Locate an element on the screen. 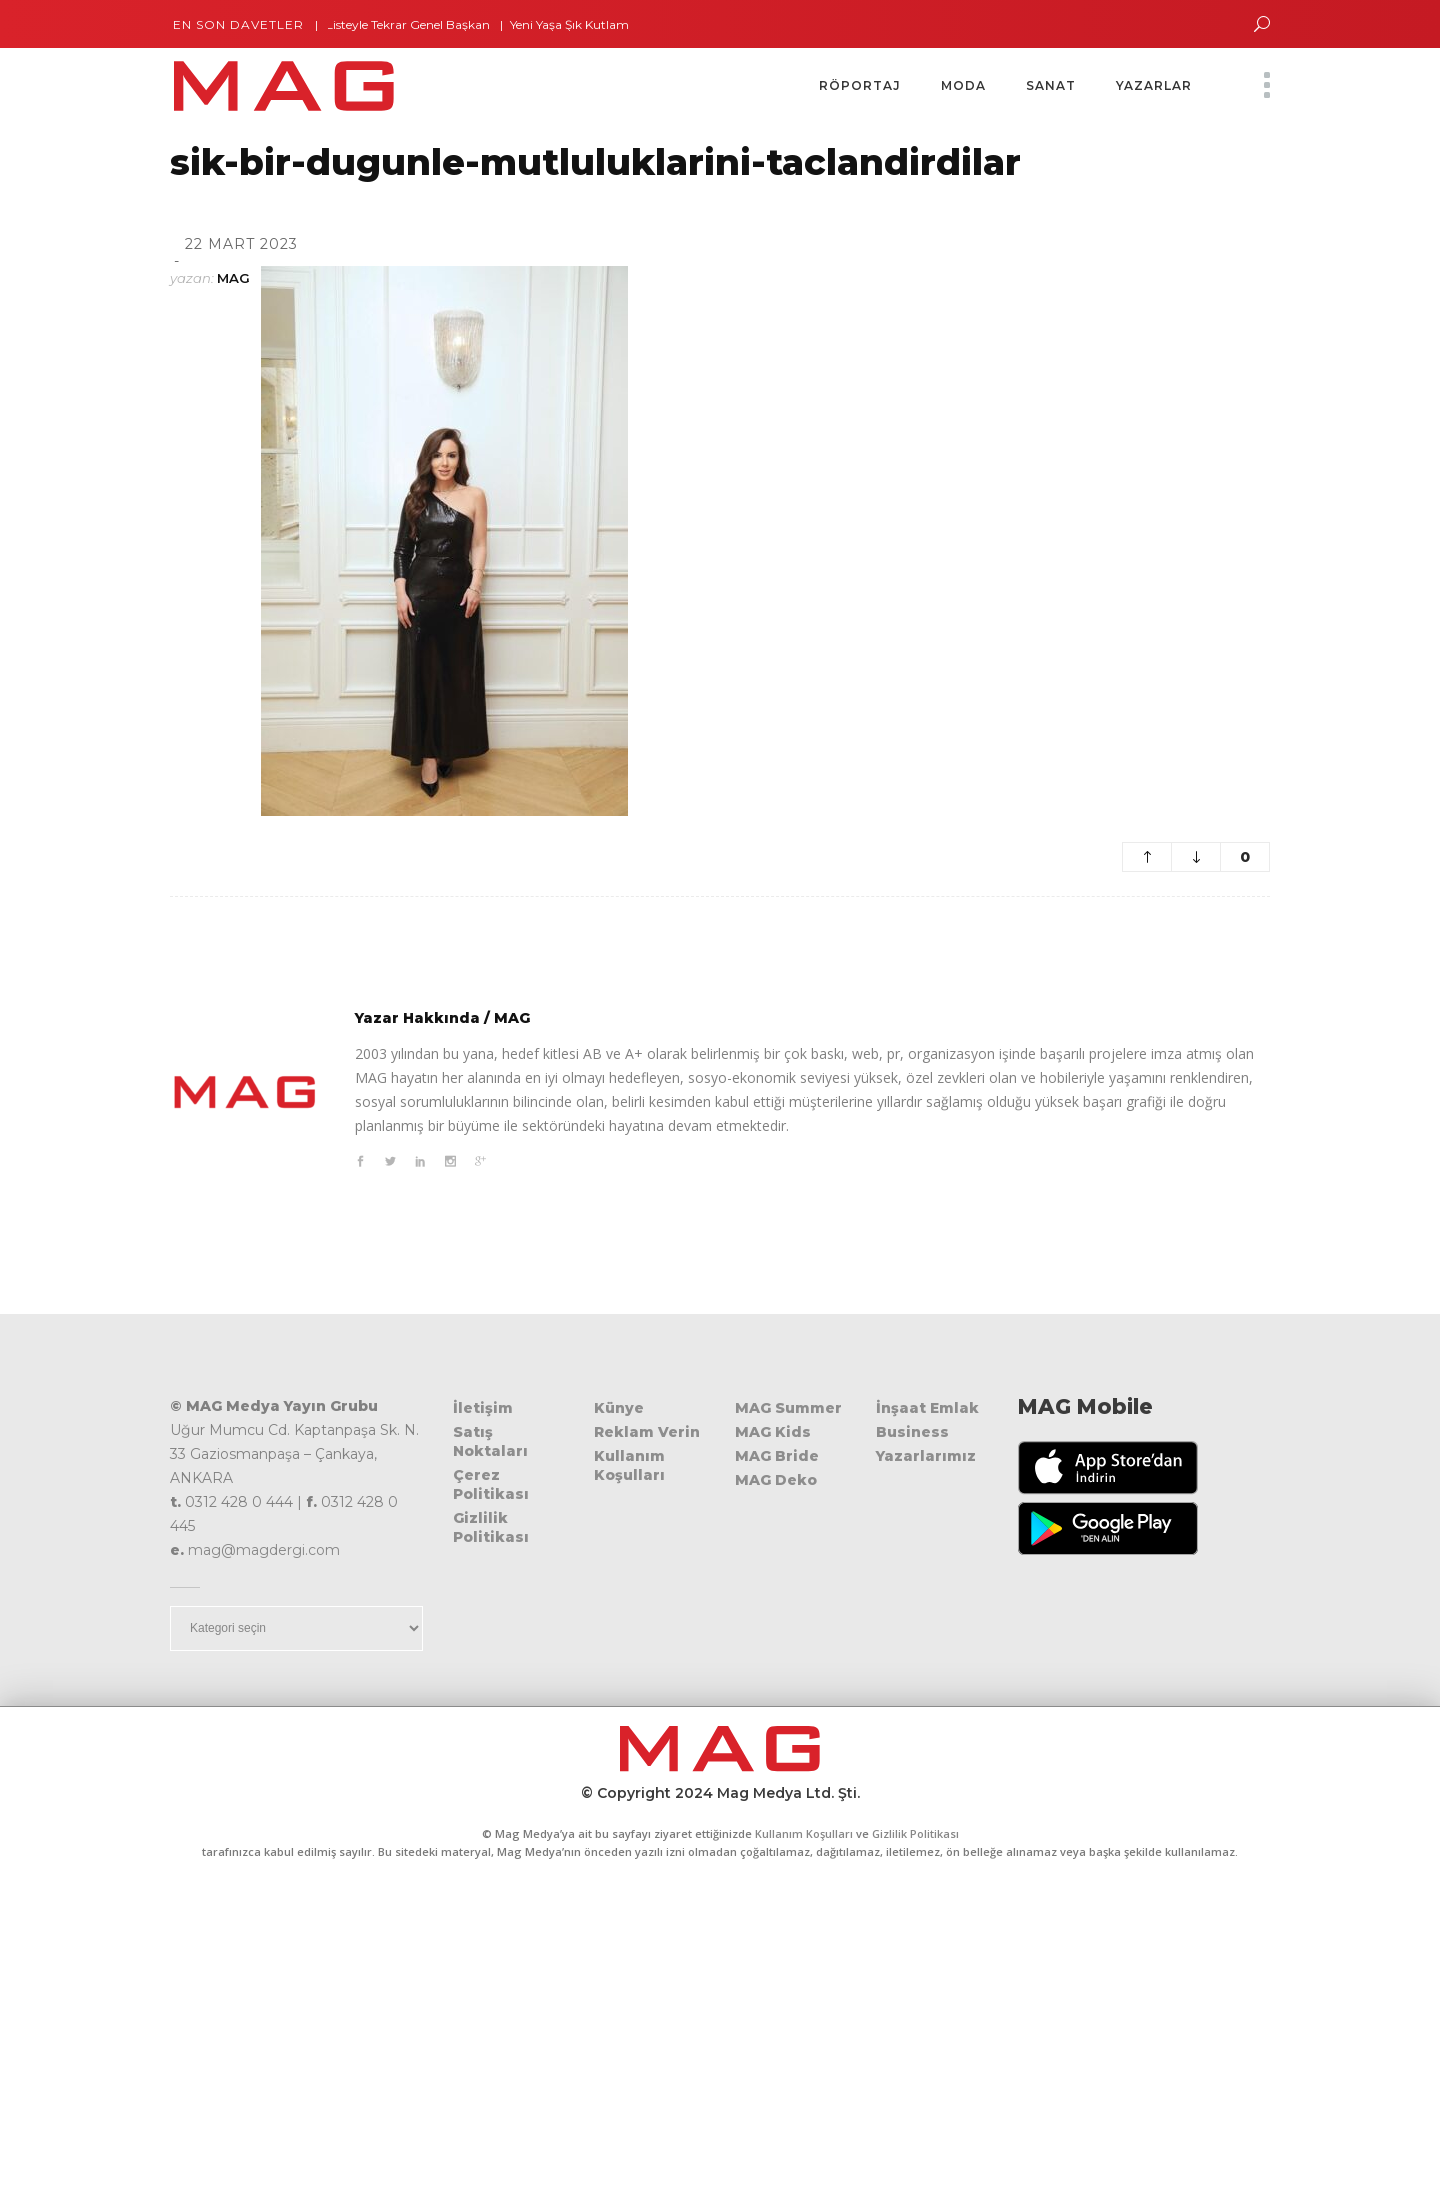 Image resolution: width=1440 pixels, height=2190 pixels. MAG Bride is located at coordinates (777, 1456).